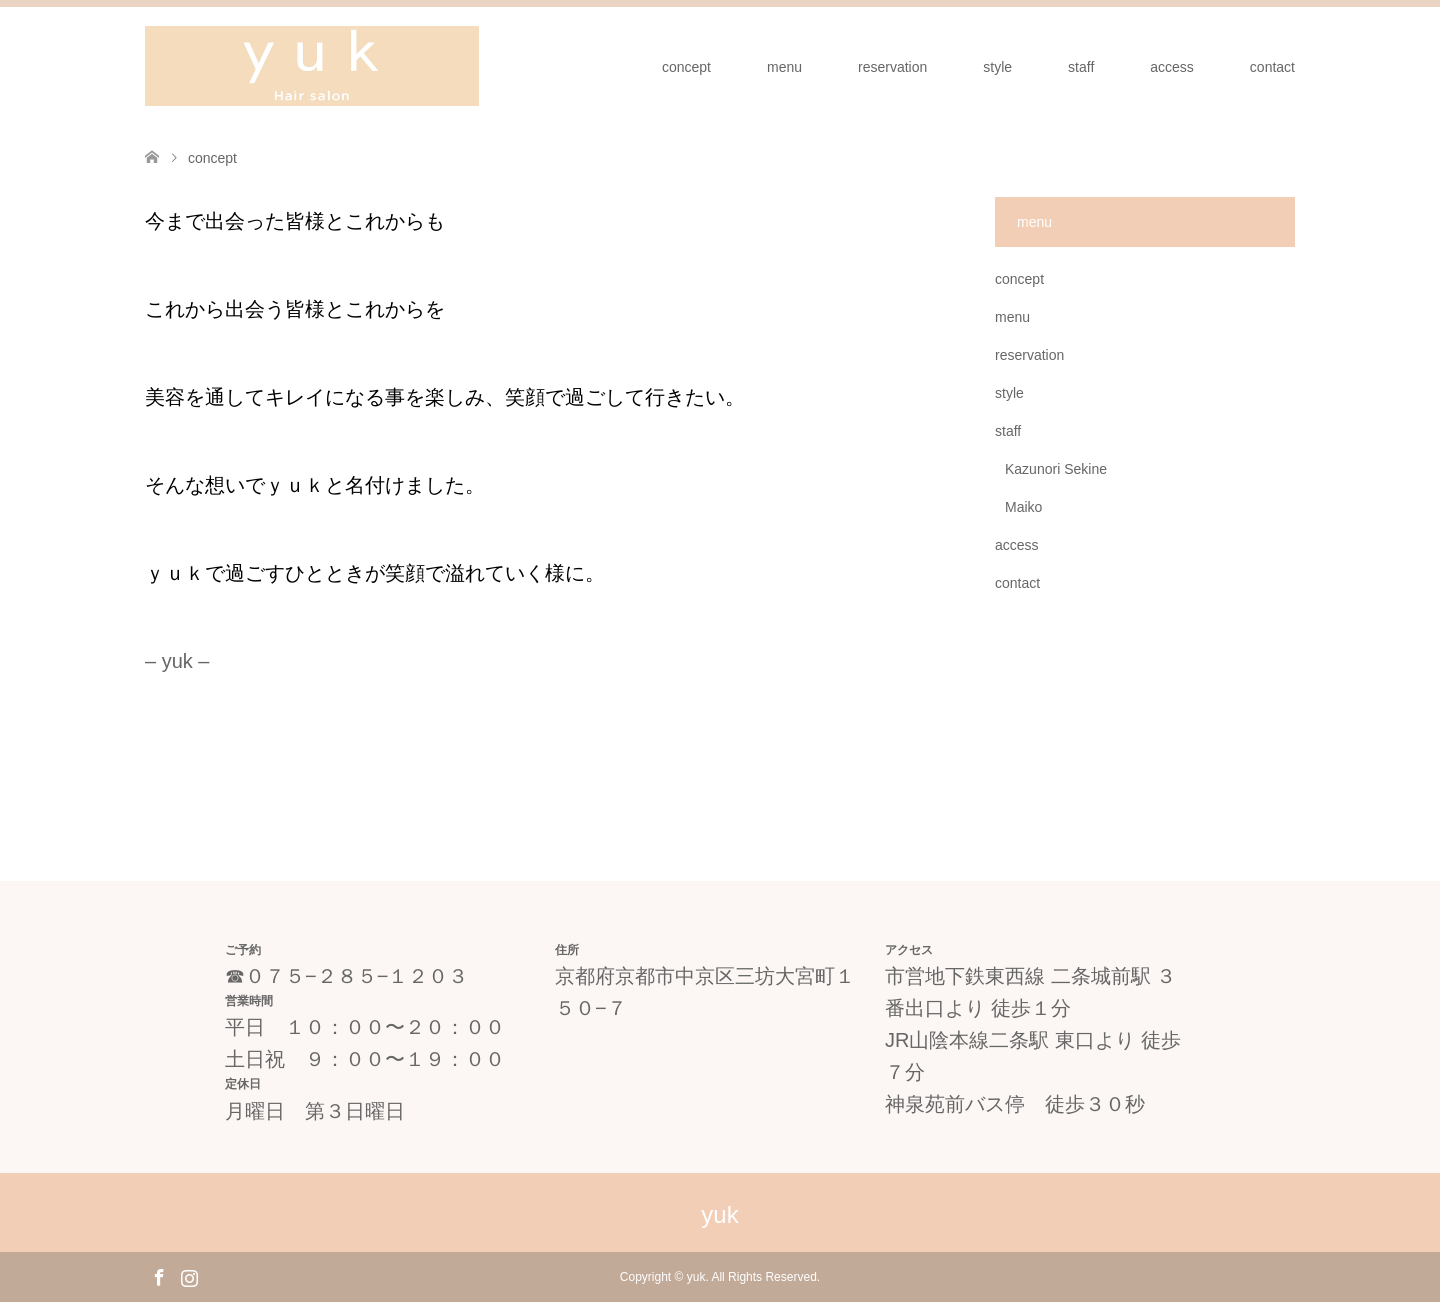  Describe the element at coordinates (1081, 67) in the screenshot. I see `staff` at that location.